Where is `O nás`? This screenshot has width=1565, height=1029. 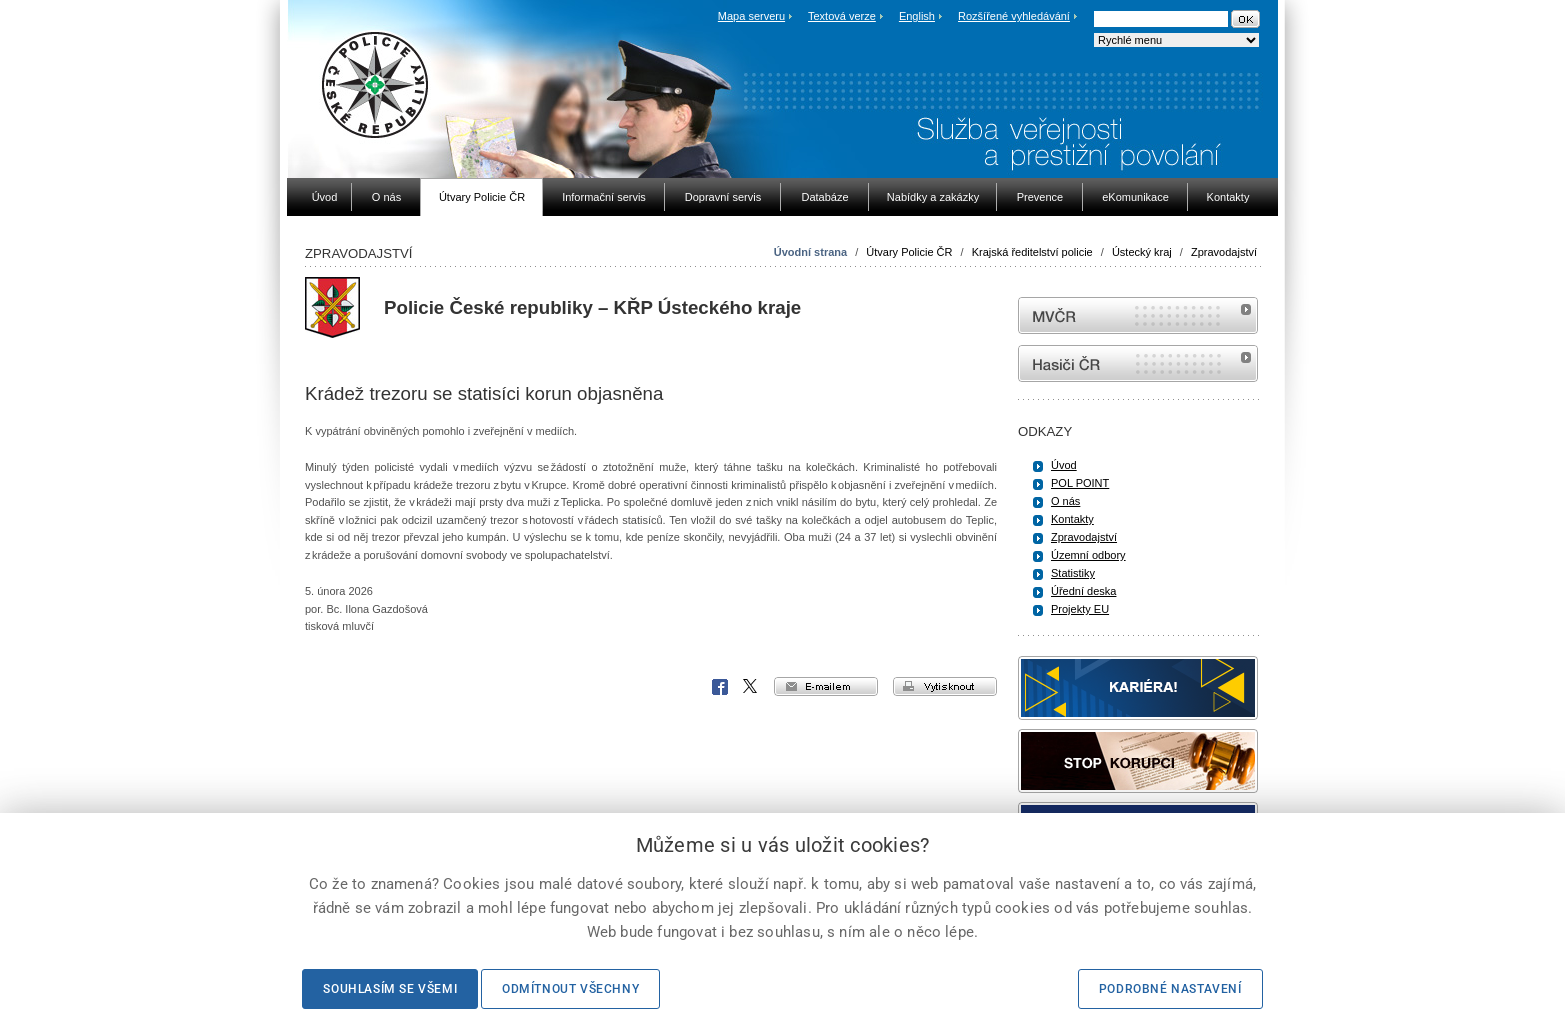 O nás is located at coordinates (1065, 501).